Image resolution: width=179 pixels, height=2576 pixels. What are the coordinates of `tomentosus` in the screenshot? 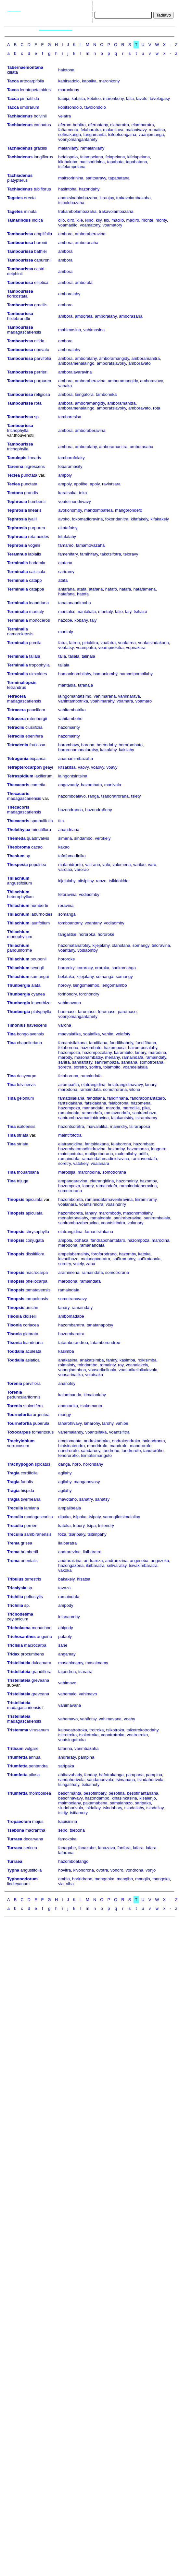 It's located at (43, 1432).